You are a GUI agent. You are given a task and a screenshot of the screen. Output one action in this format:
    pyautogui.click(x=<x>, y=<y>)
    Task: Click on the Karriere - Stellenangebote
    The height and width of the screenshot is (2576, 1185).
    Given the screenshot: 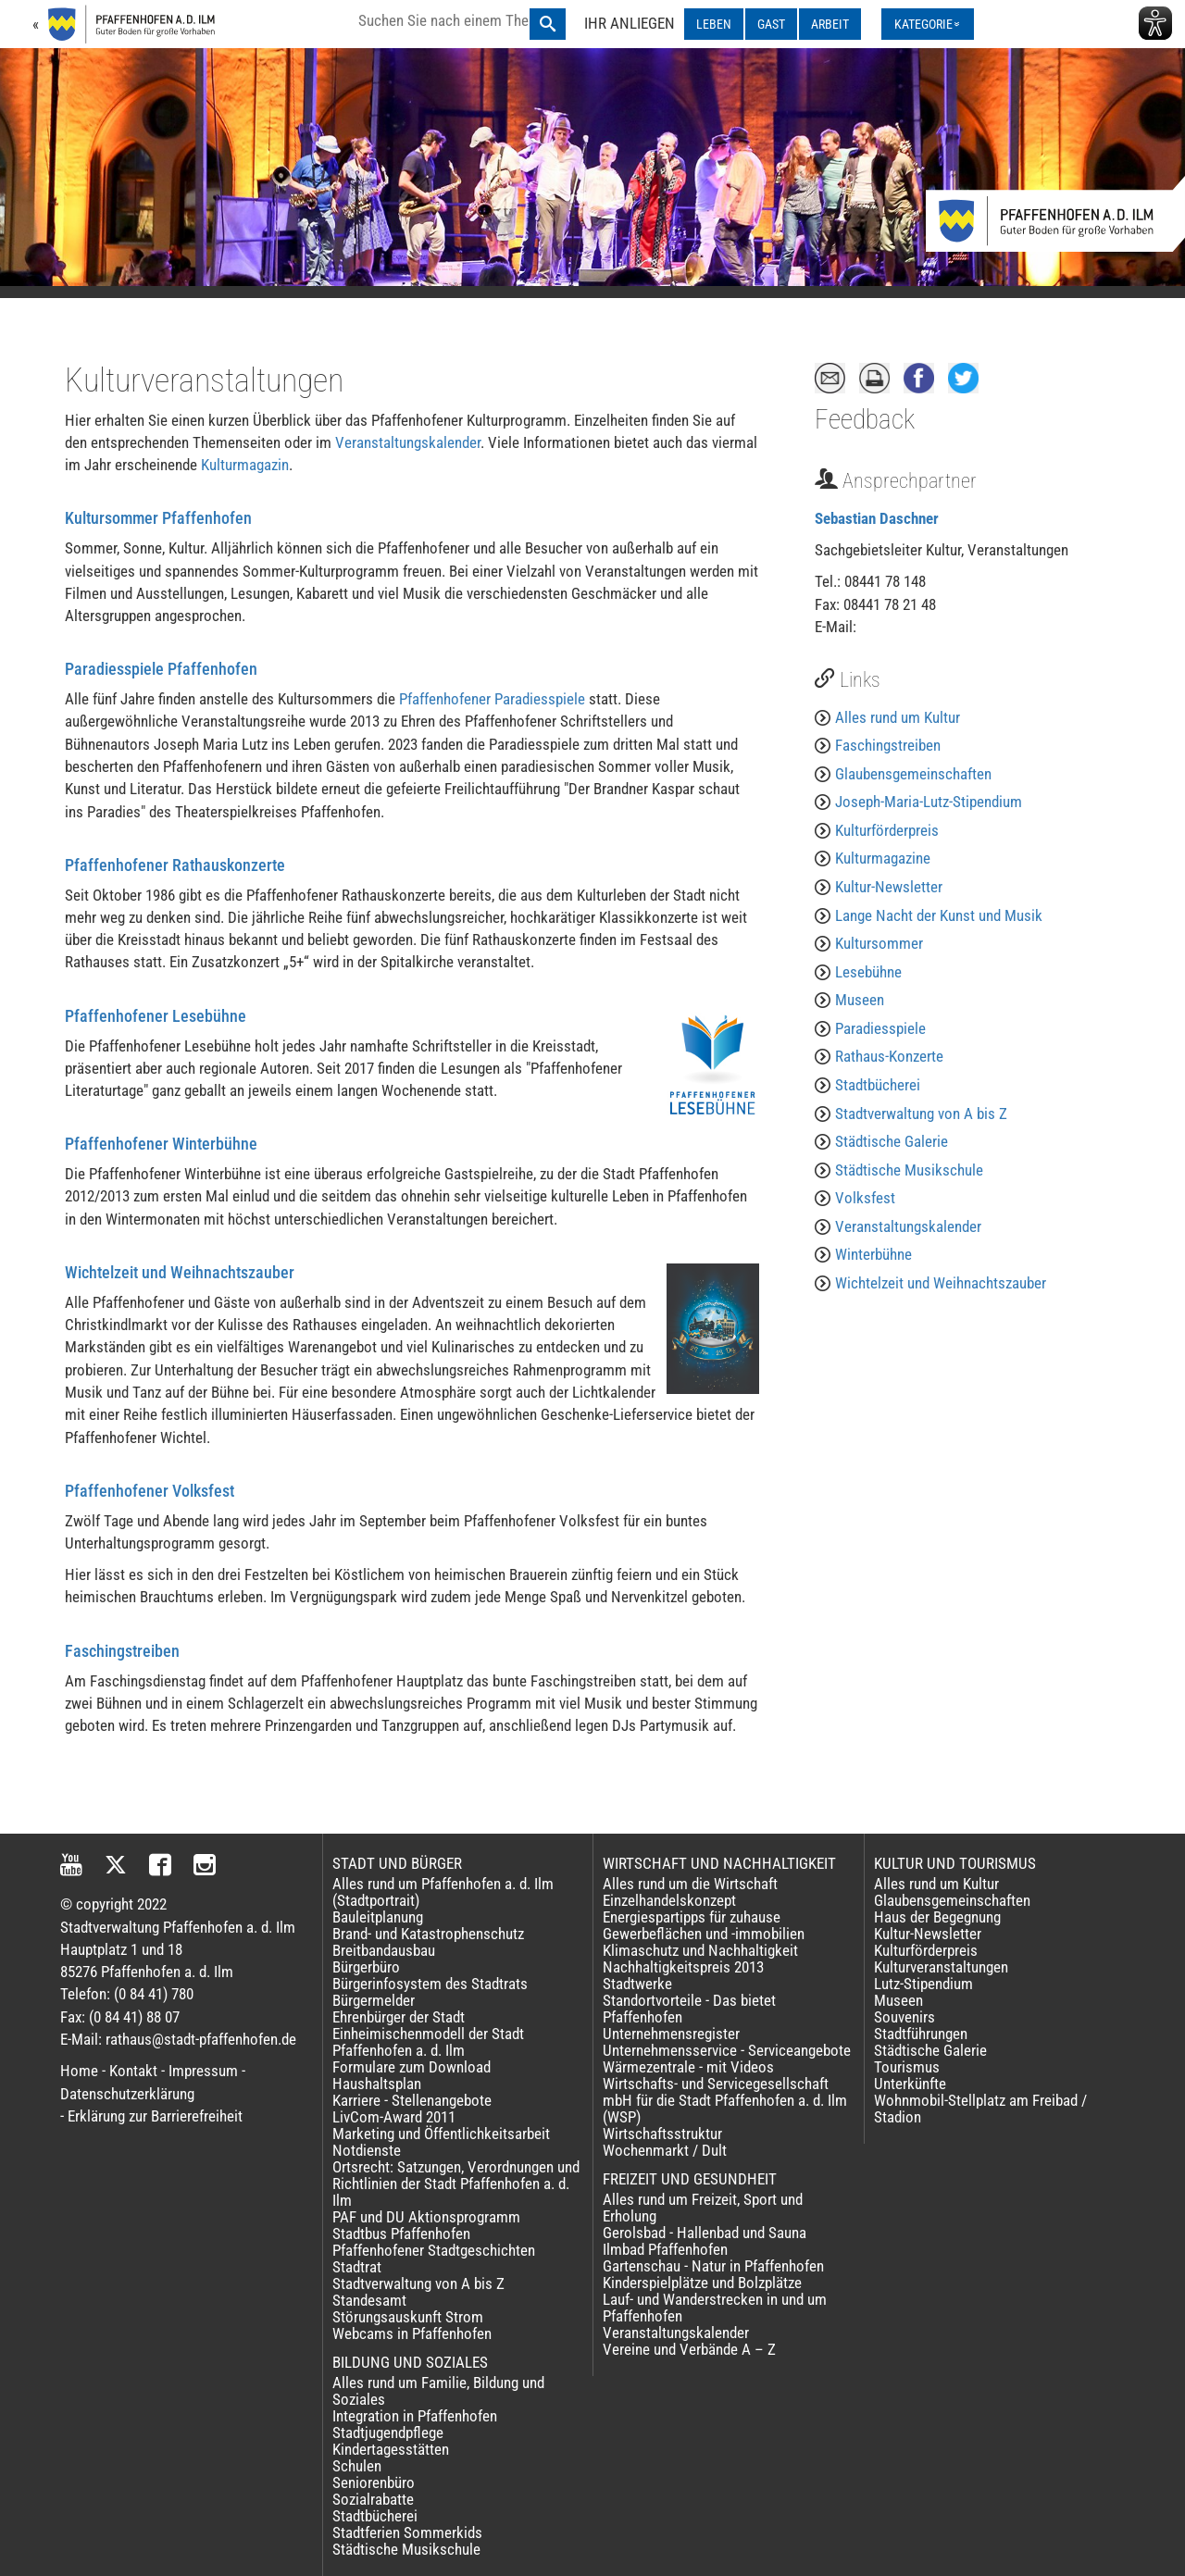 What is the action you would take?
    pyautogui.click(x=412, y=2100)
    